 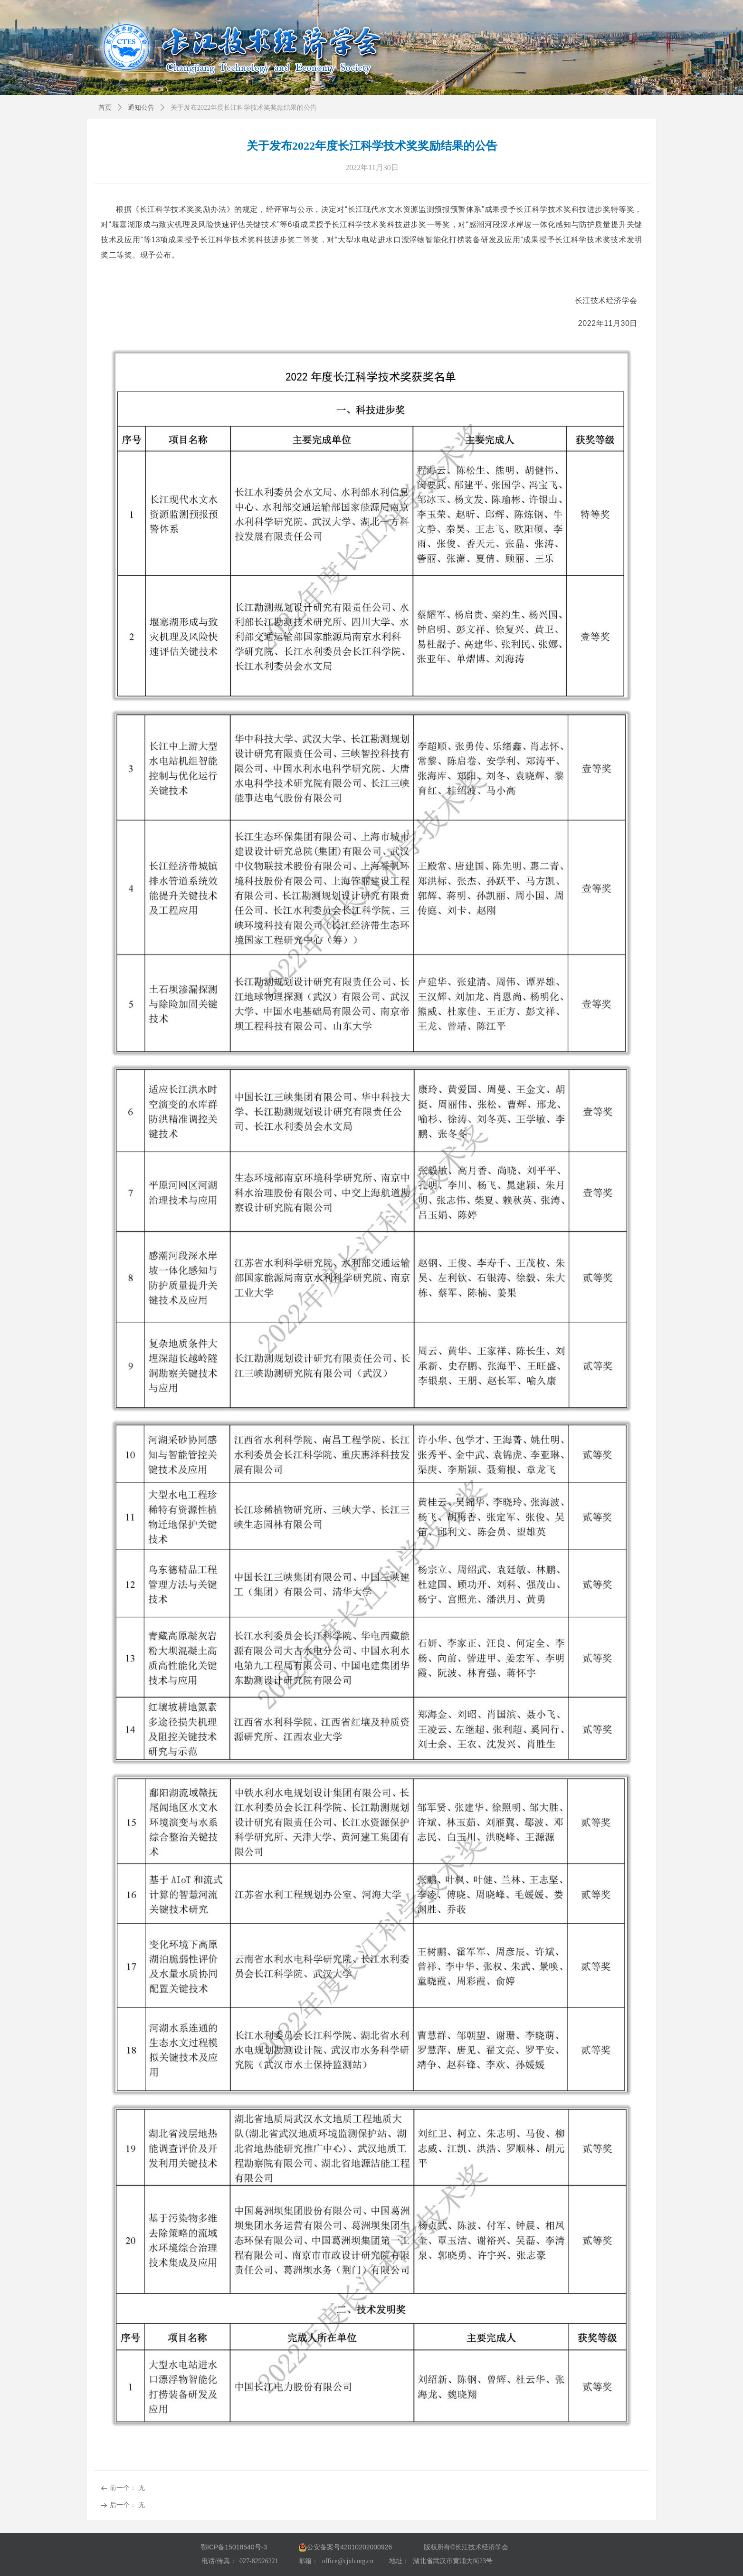 What do you see at coordinates (141, 107) in the screenshot?
I see `通知公告` at bounding box center [141, 107].